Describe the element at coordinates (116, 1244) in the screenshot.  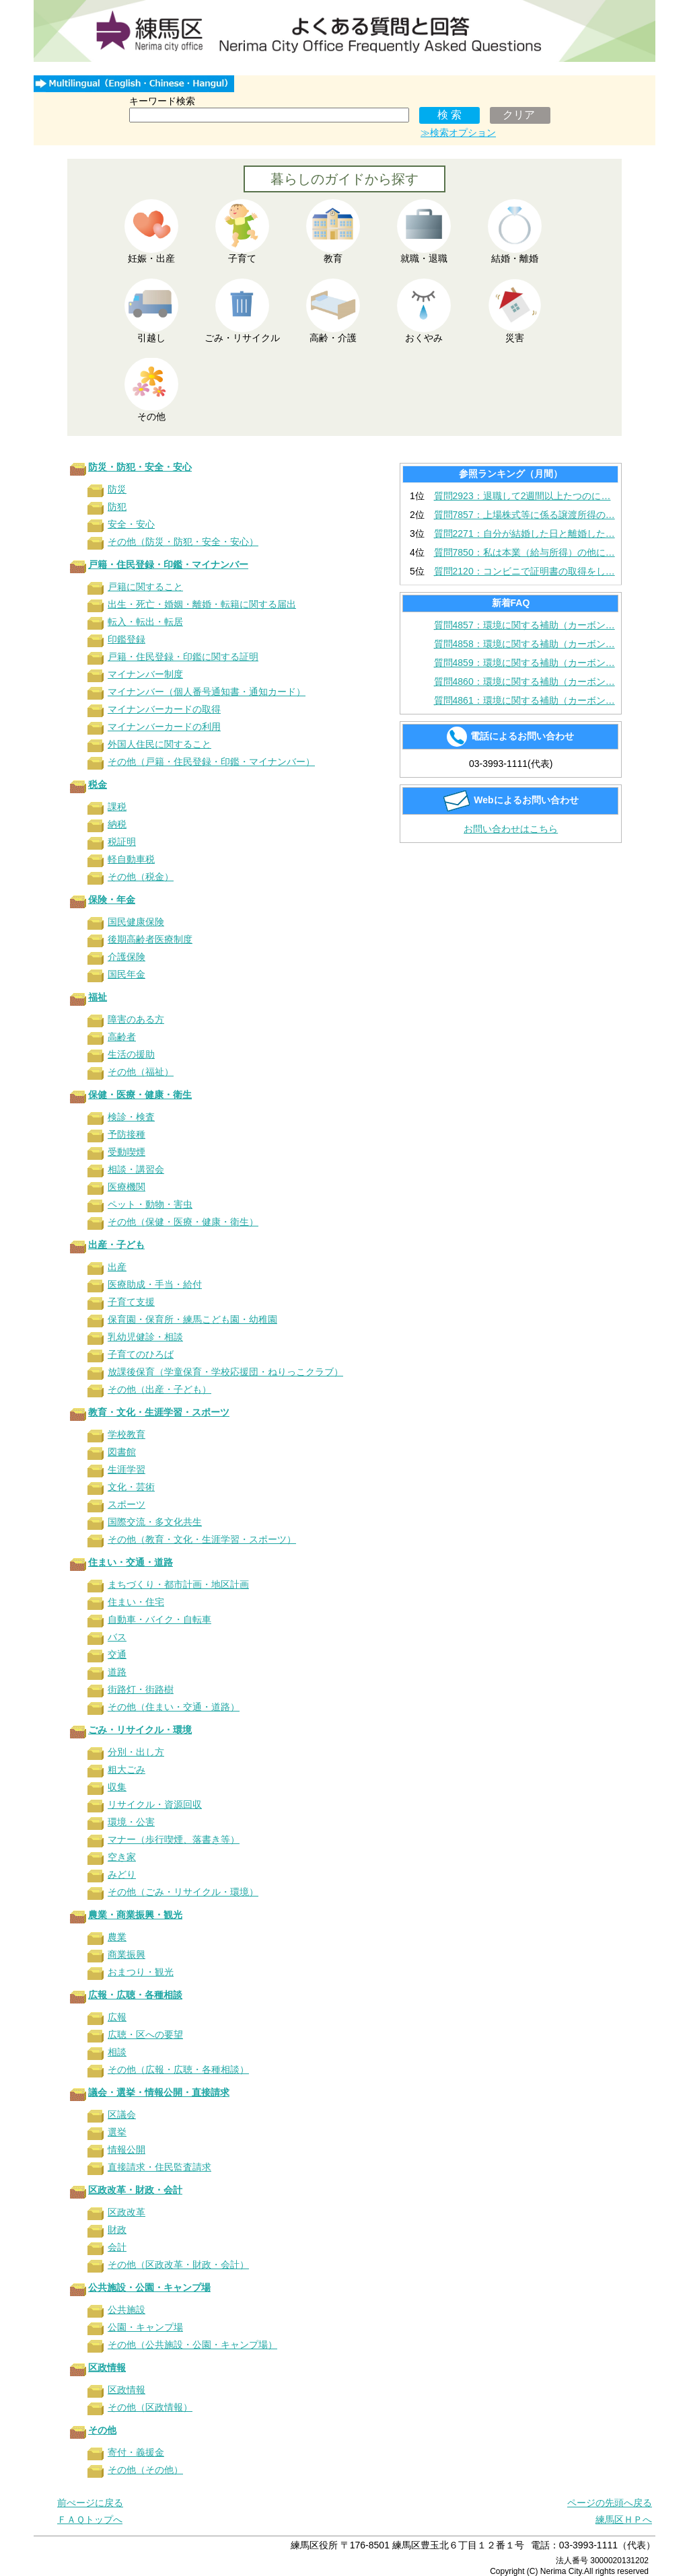
I see `出産・子ども` at that location.